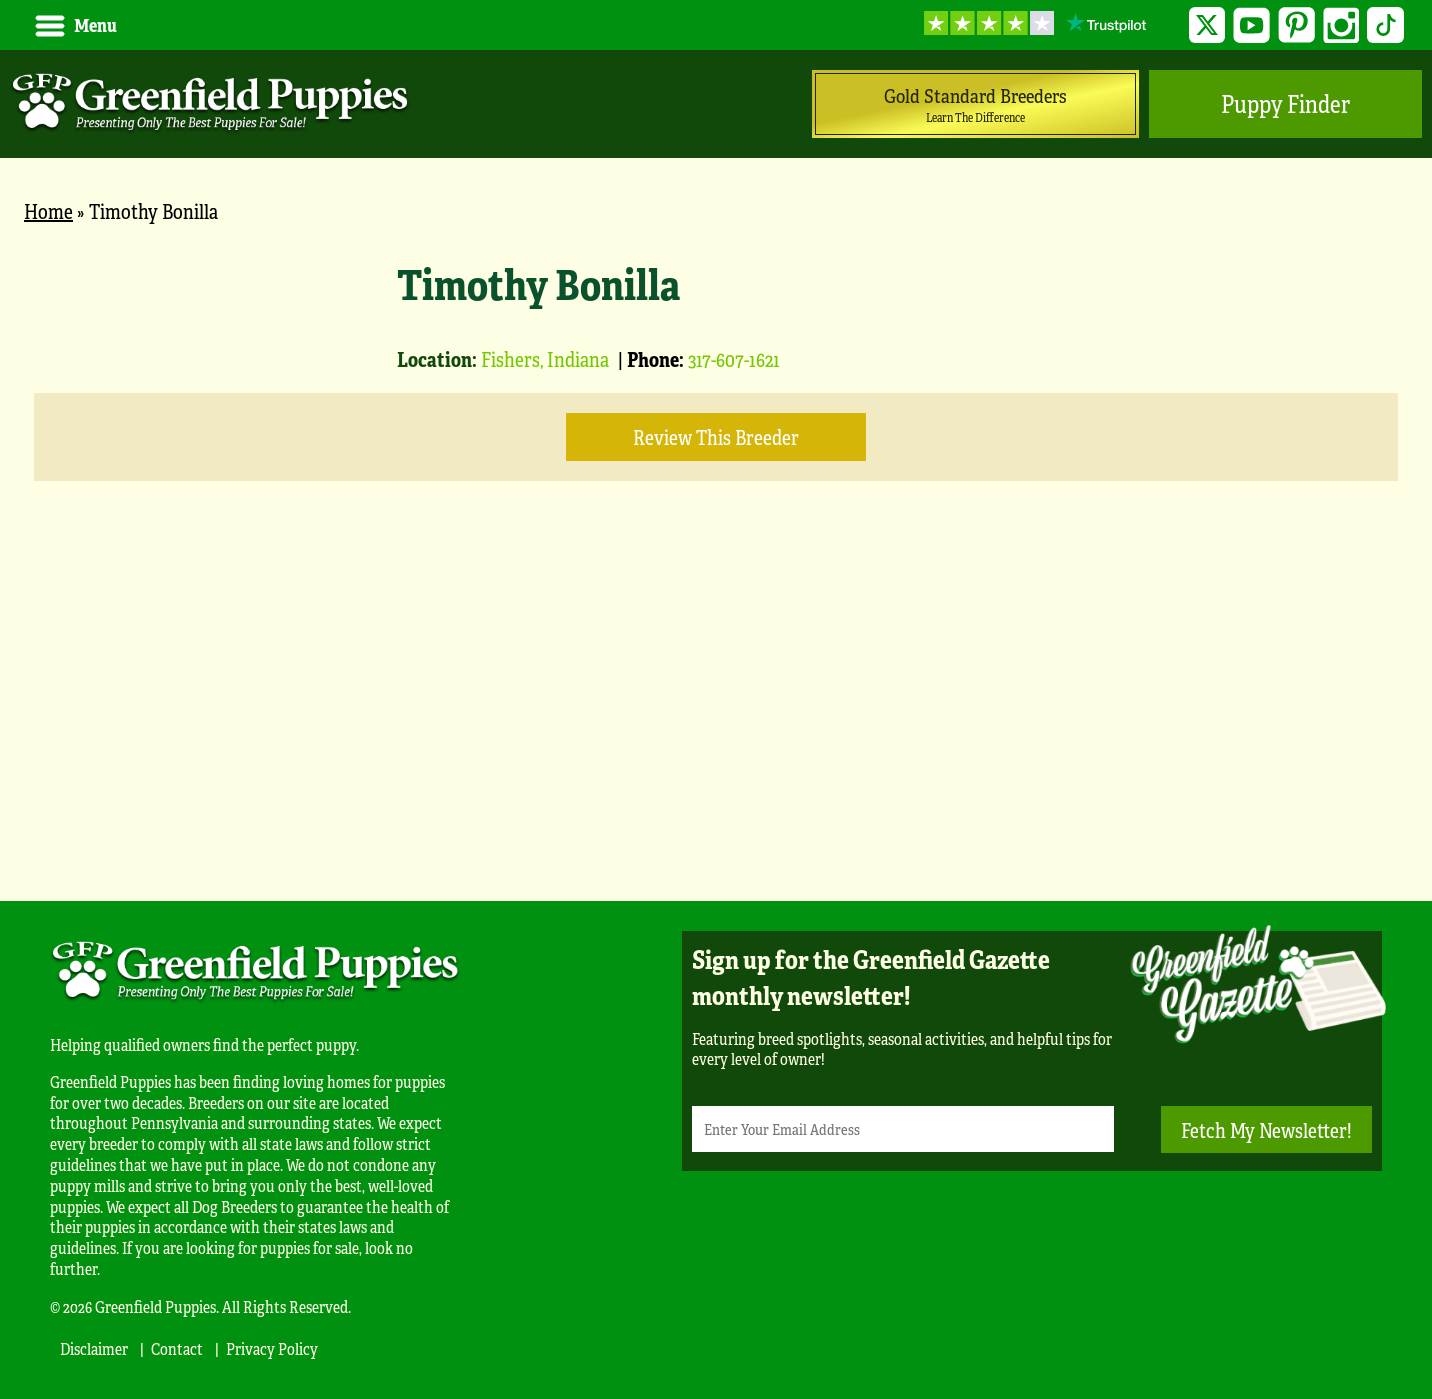 The width and height of the screenshot is (1432, 1399). Describe the element at coordinates (1207, 25) in the screenshot. I see `Twitter` at that location.